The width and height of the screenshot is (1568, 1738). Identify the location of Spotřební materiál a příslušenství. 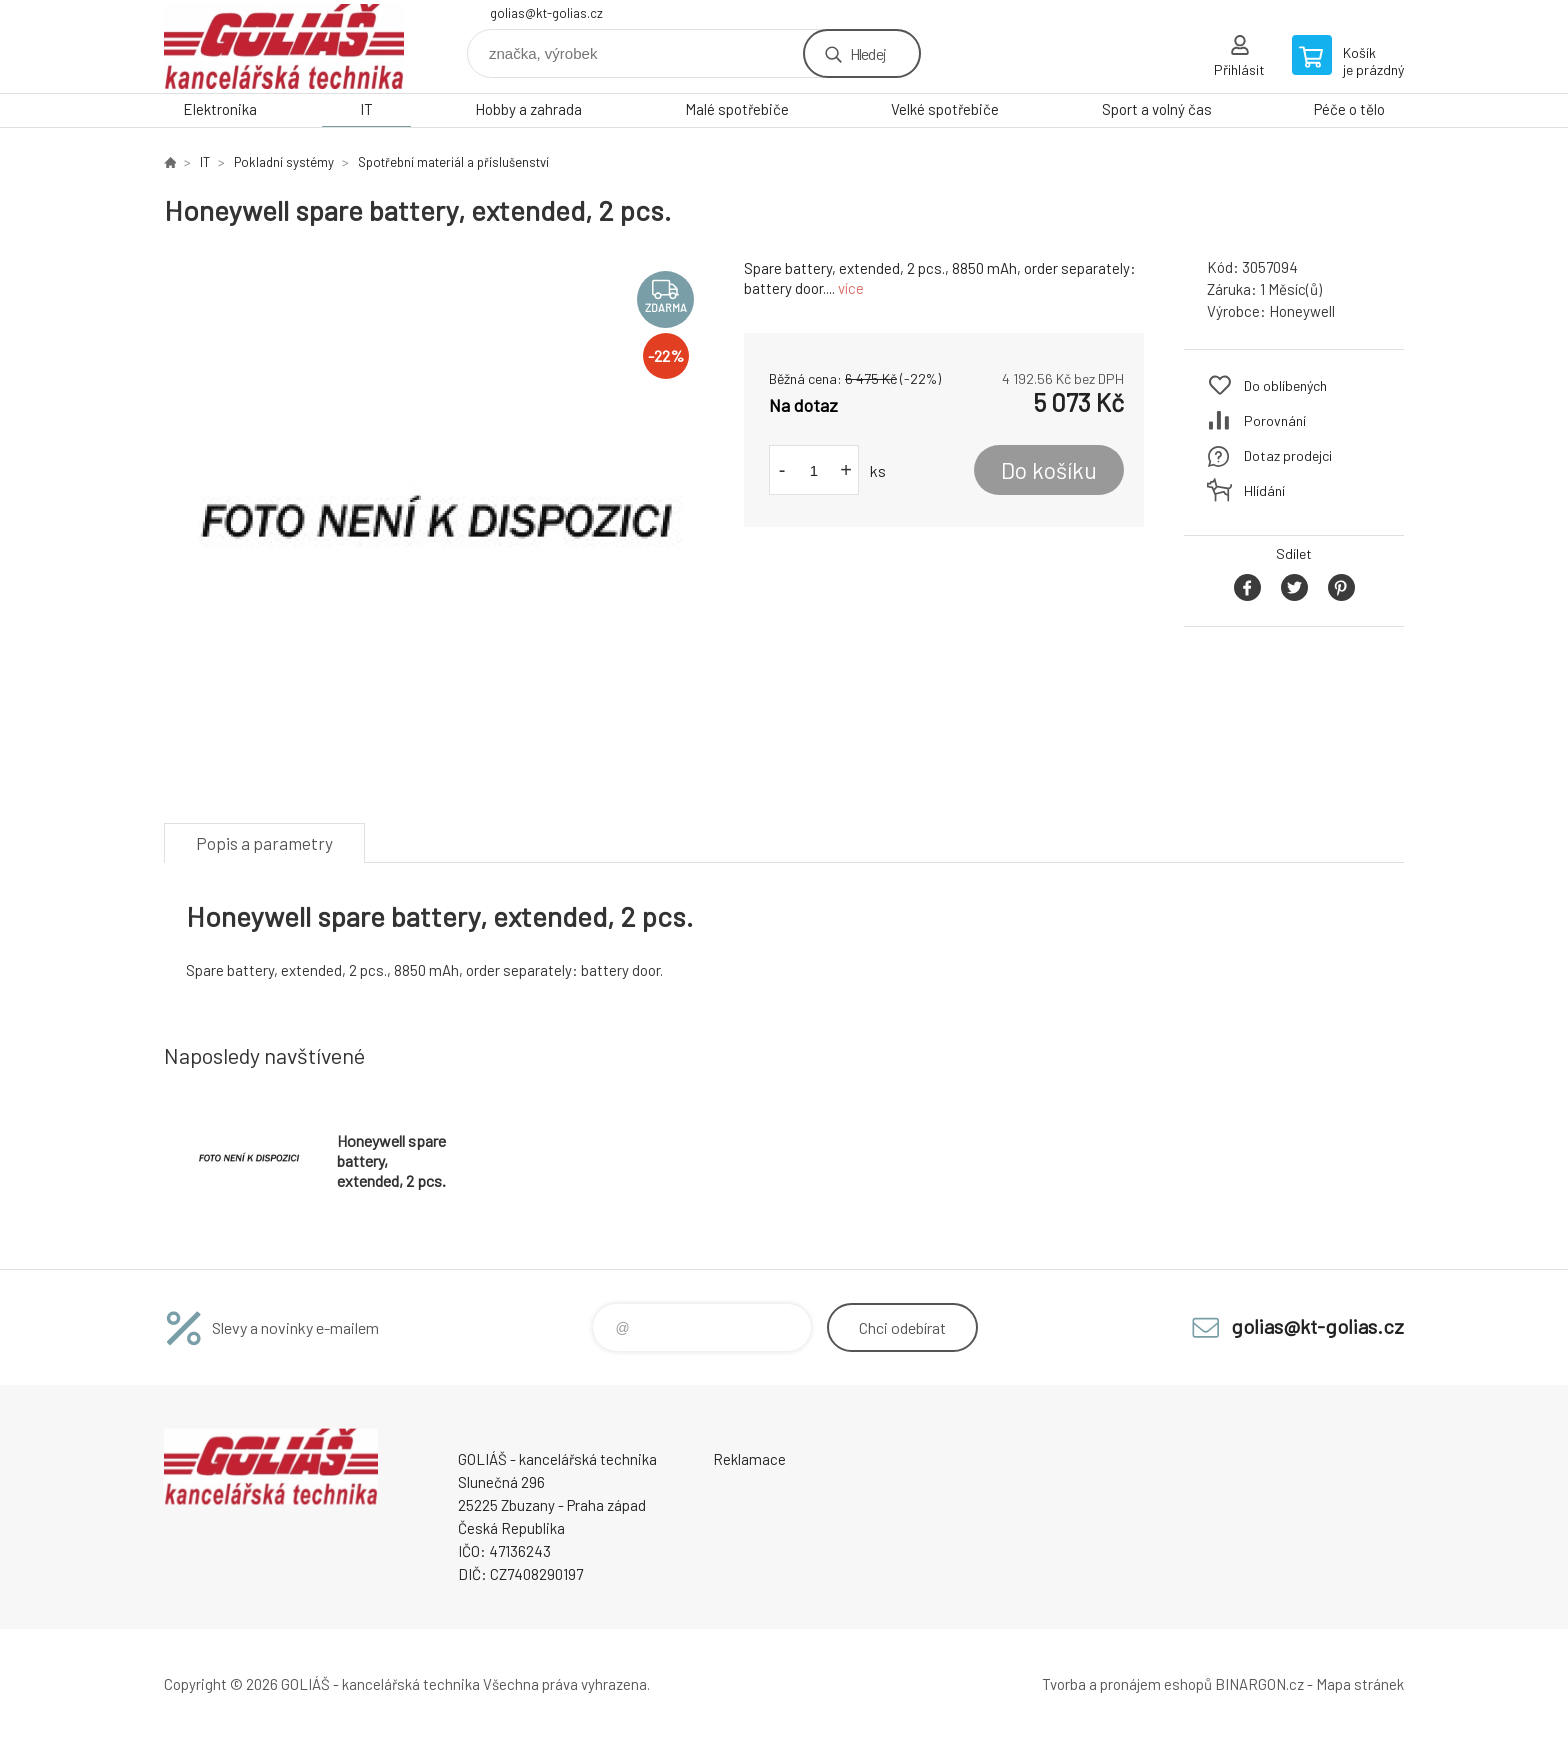
(453, 162).